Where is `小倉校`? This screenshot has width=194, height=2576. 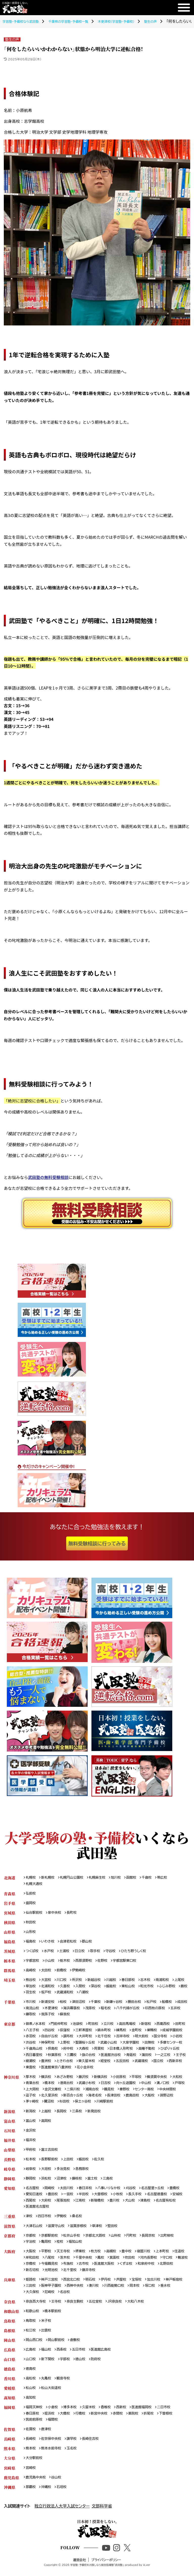 小倉校 is located at coordinates (56, 2445).